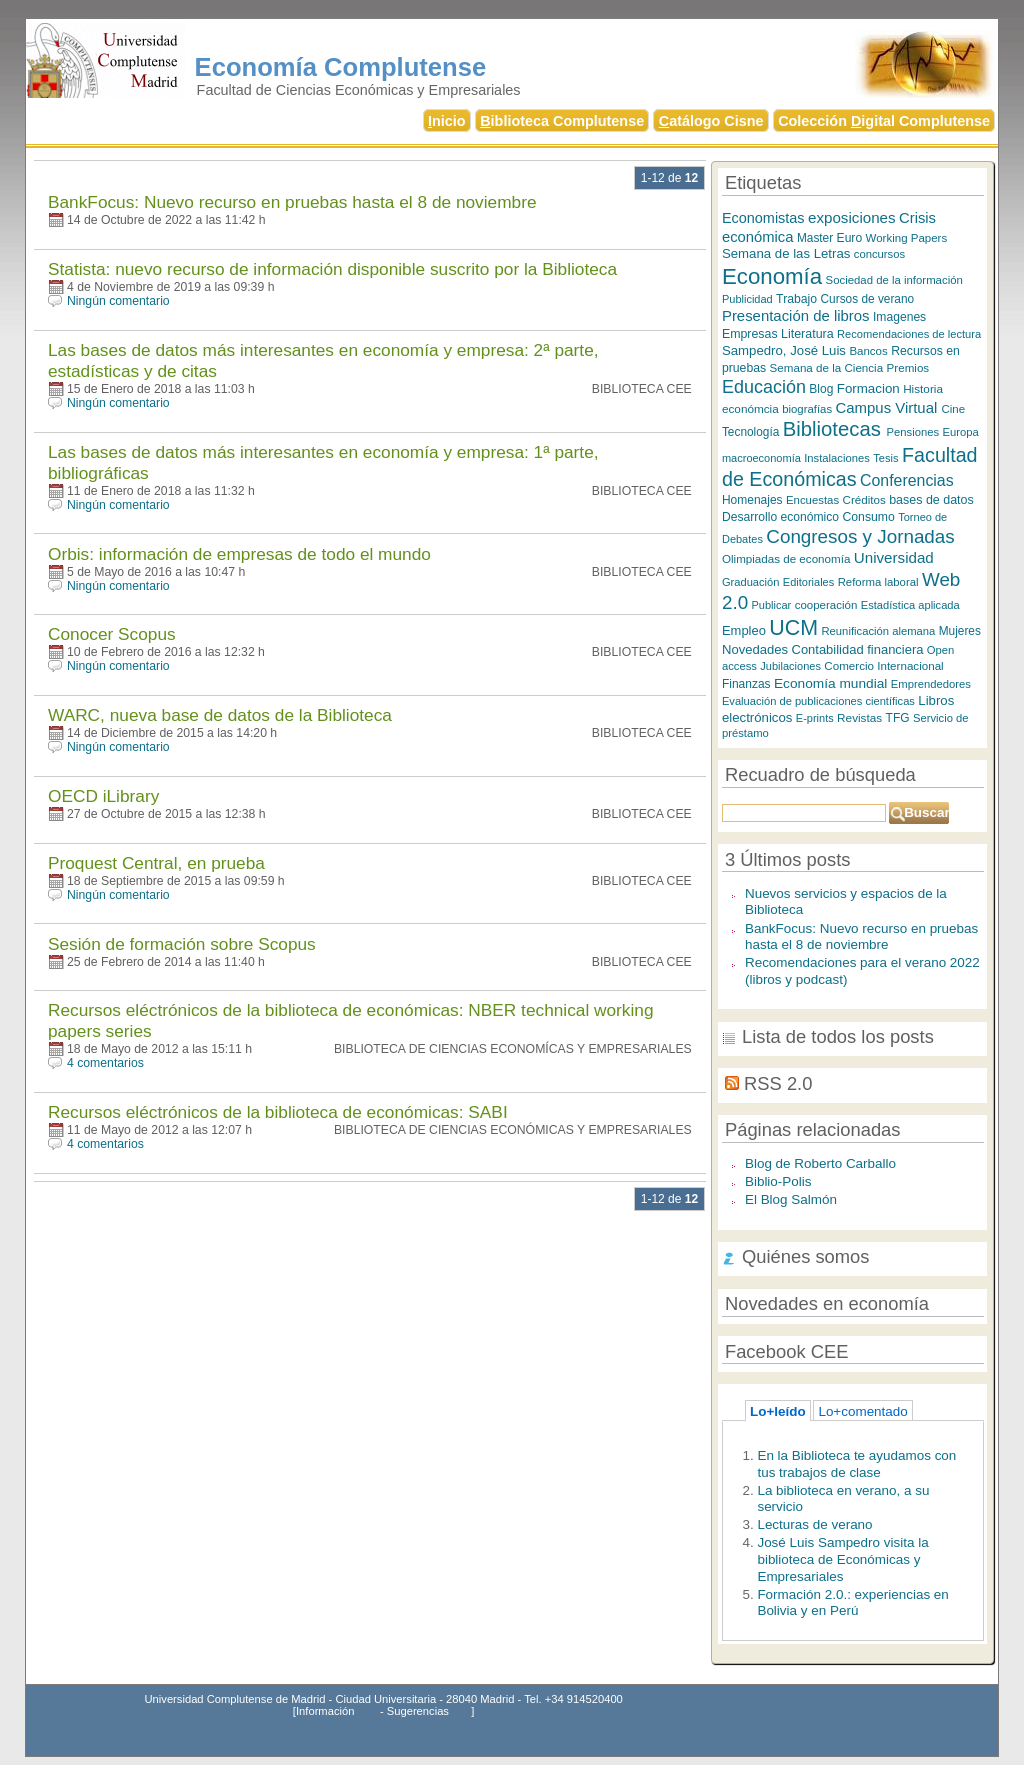 The height and width of the screenshot is (1765, 1024). What do you see at coordinates (862, 1411) in the screenshot?
I see `Lo+comentado` at bounding box center [862, 1411].